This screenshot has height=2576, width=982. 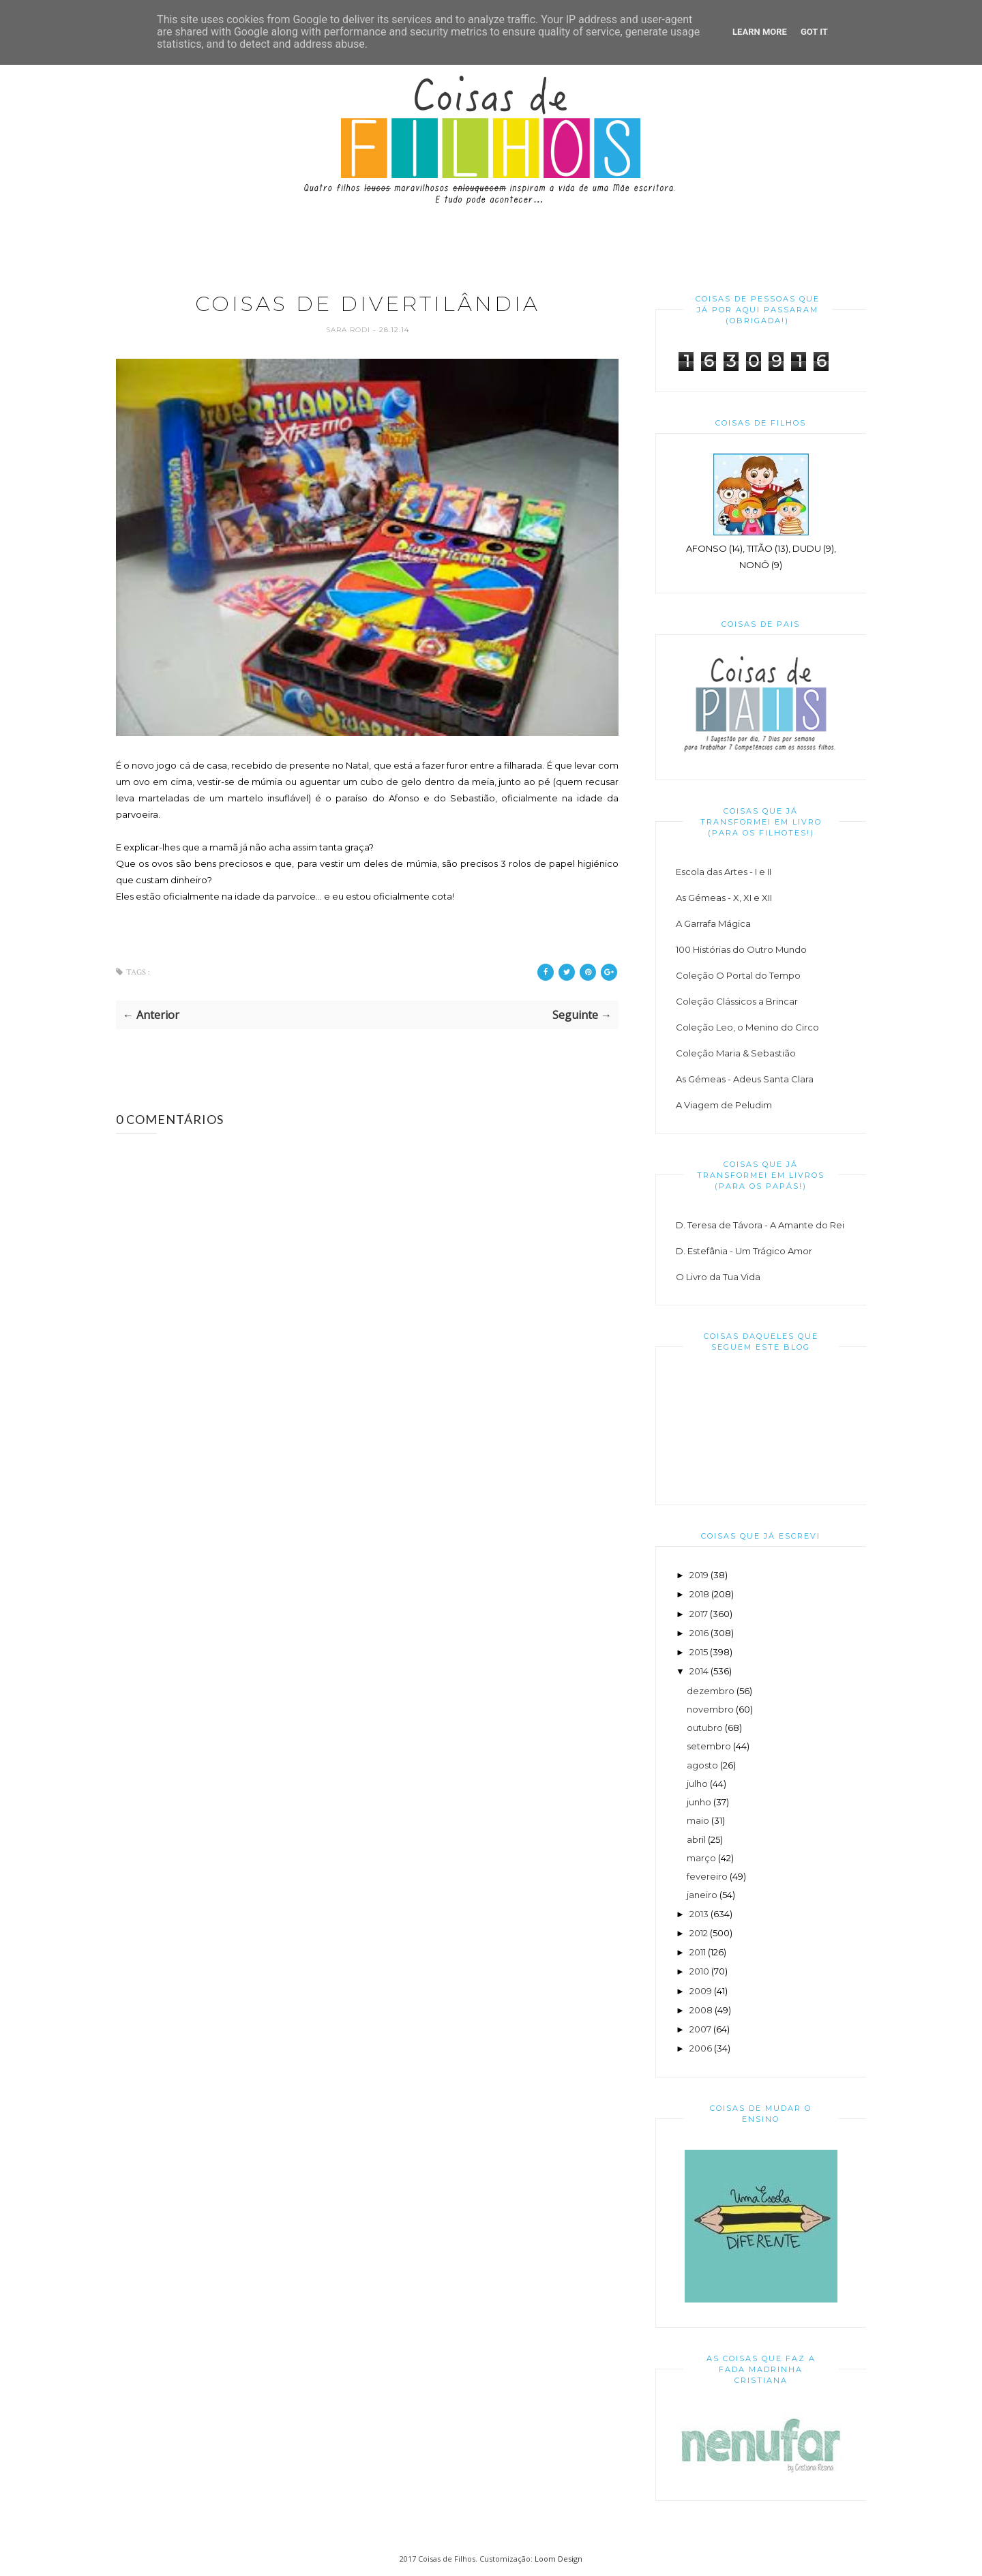 I want to click on novembro, so click(x=710, y=1709).